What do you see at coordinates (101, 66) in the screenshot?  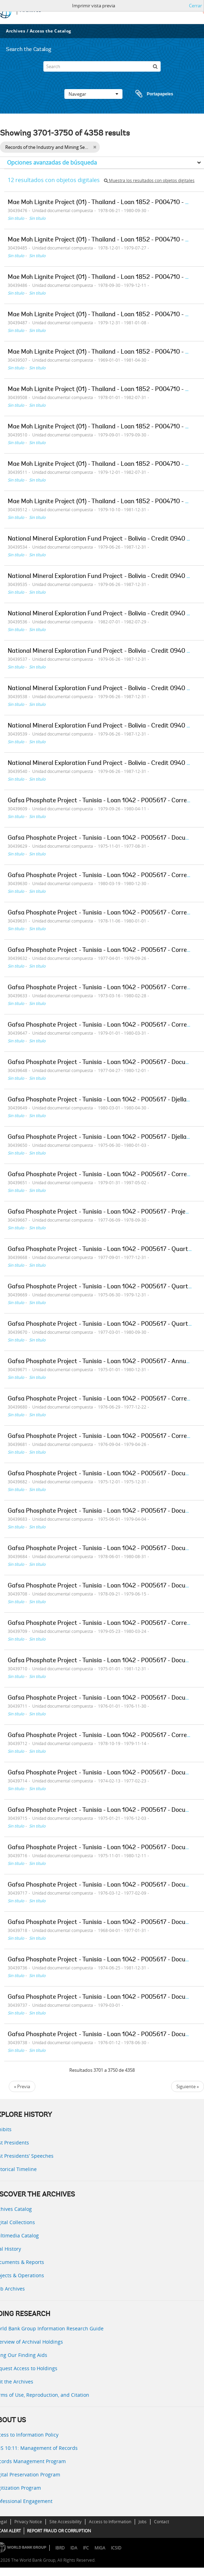 I see `[Search]` at bounding box center [101, 66].